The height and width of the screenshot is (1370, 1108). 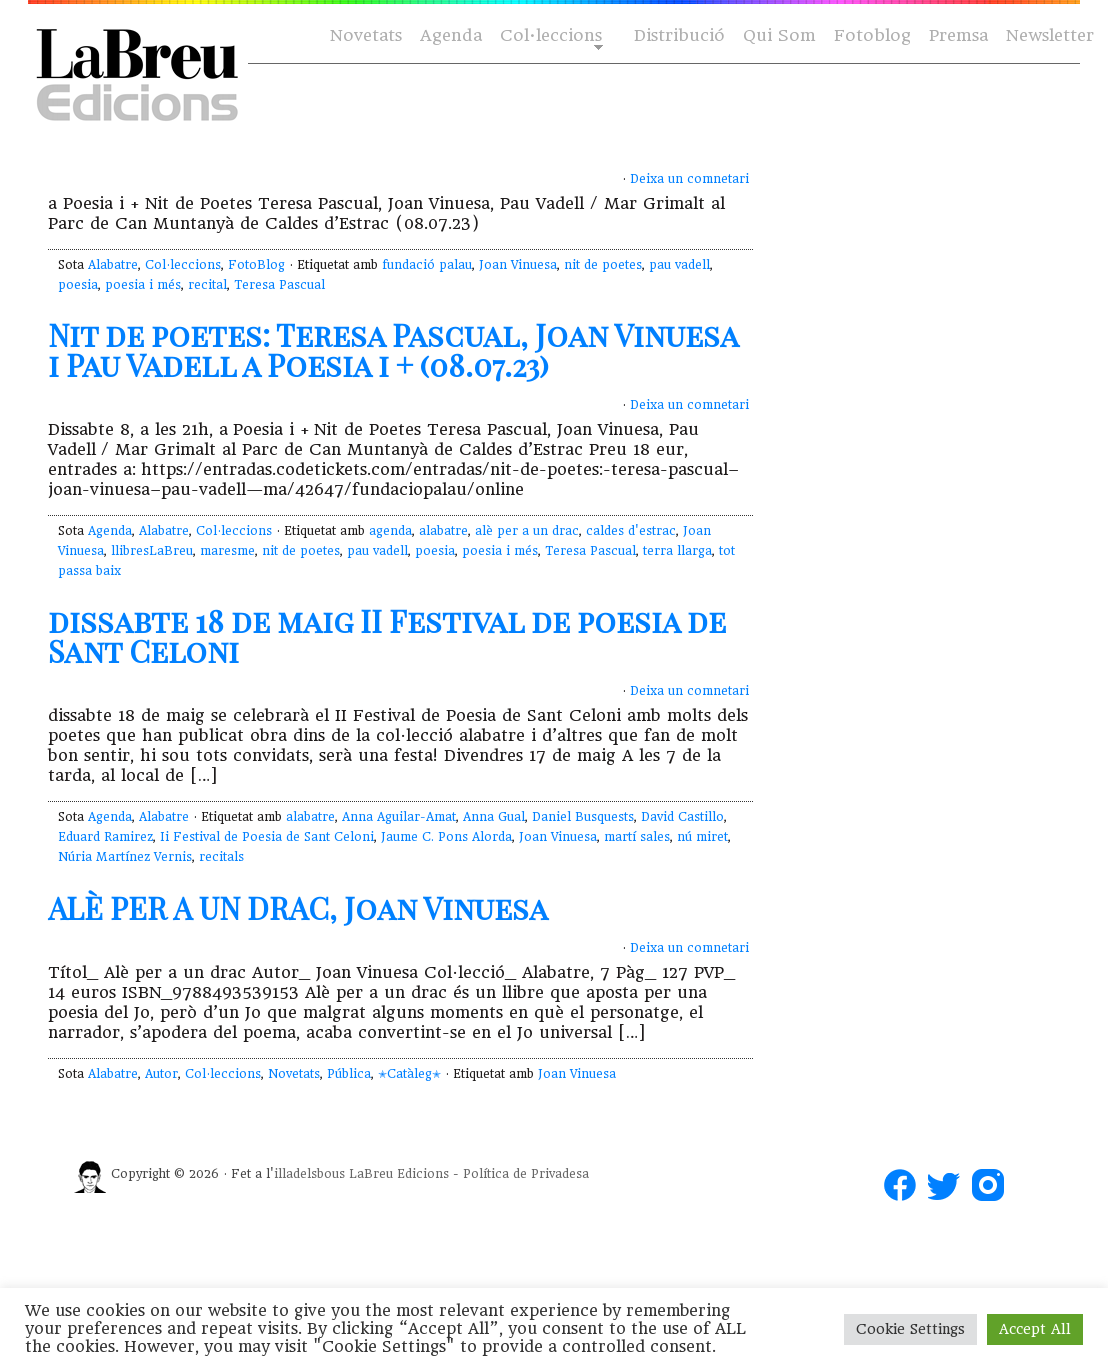 What do you see at coordinates (446, 837) in the screenshot?
I see `Jaume C. Pons Alorda` at bounding box center [446, 837].